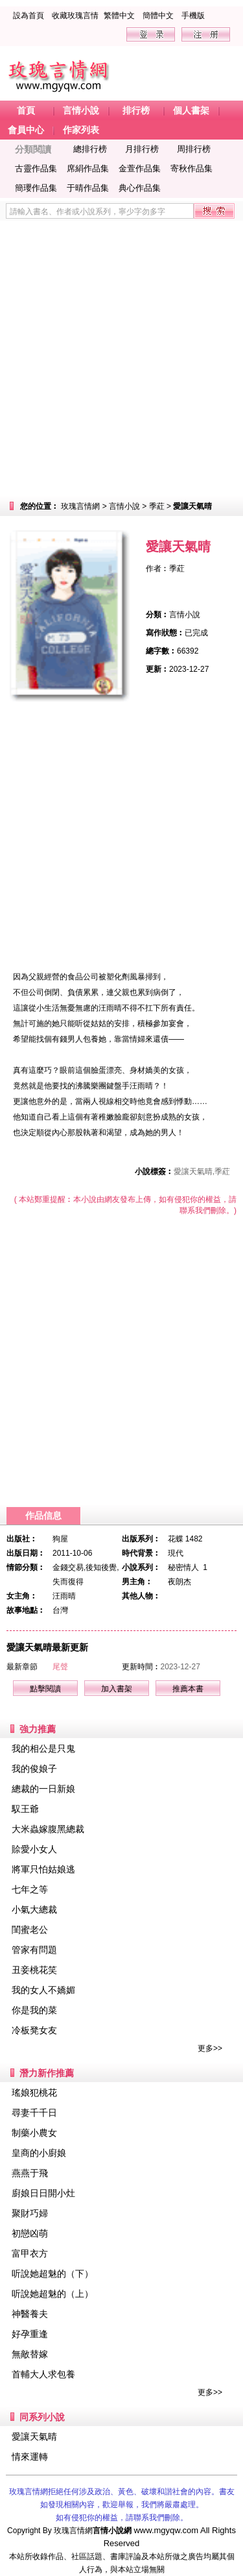 The height and width of the screenshot is (2576, 243). I want to click on 我的俊娘子, so click(34, 1768).